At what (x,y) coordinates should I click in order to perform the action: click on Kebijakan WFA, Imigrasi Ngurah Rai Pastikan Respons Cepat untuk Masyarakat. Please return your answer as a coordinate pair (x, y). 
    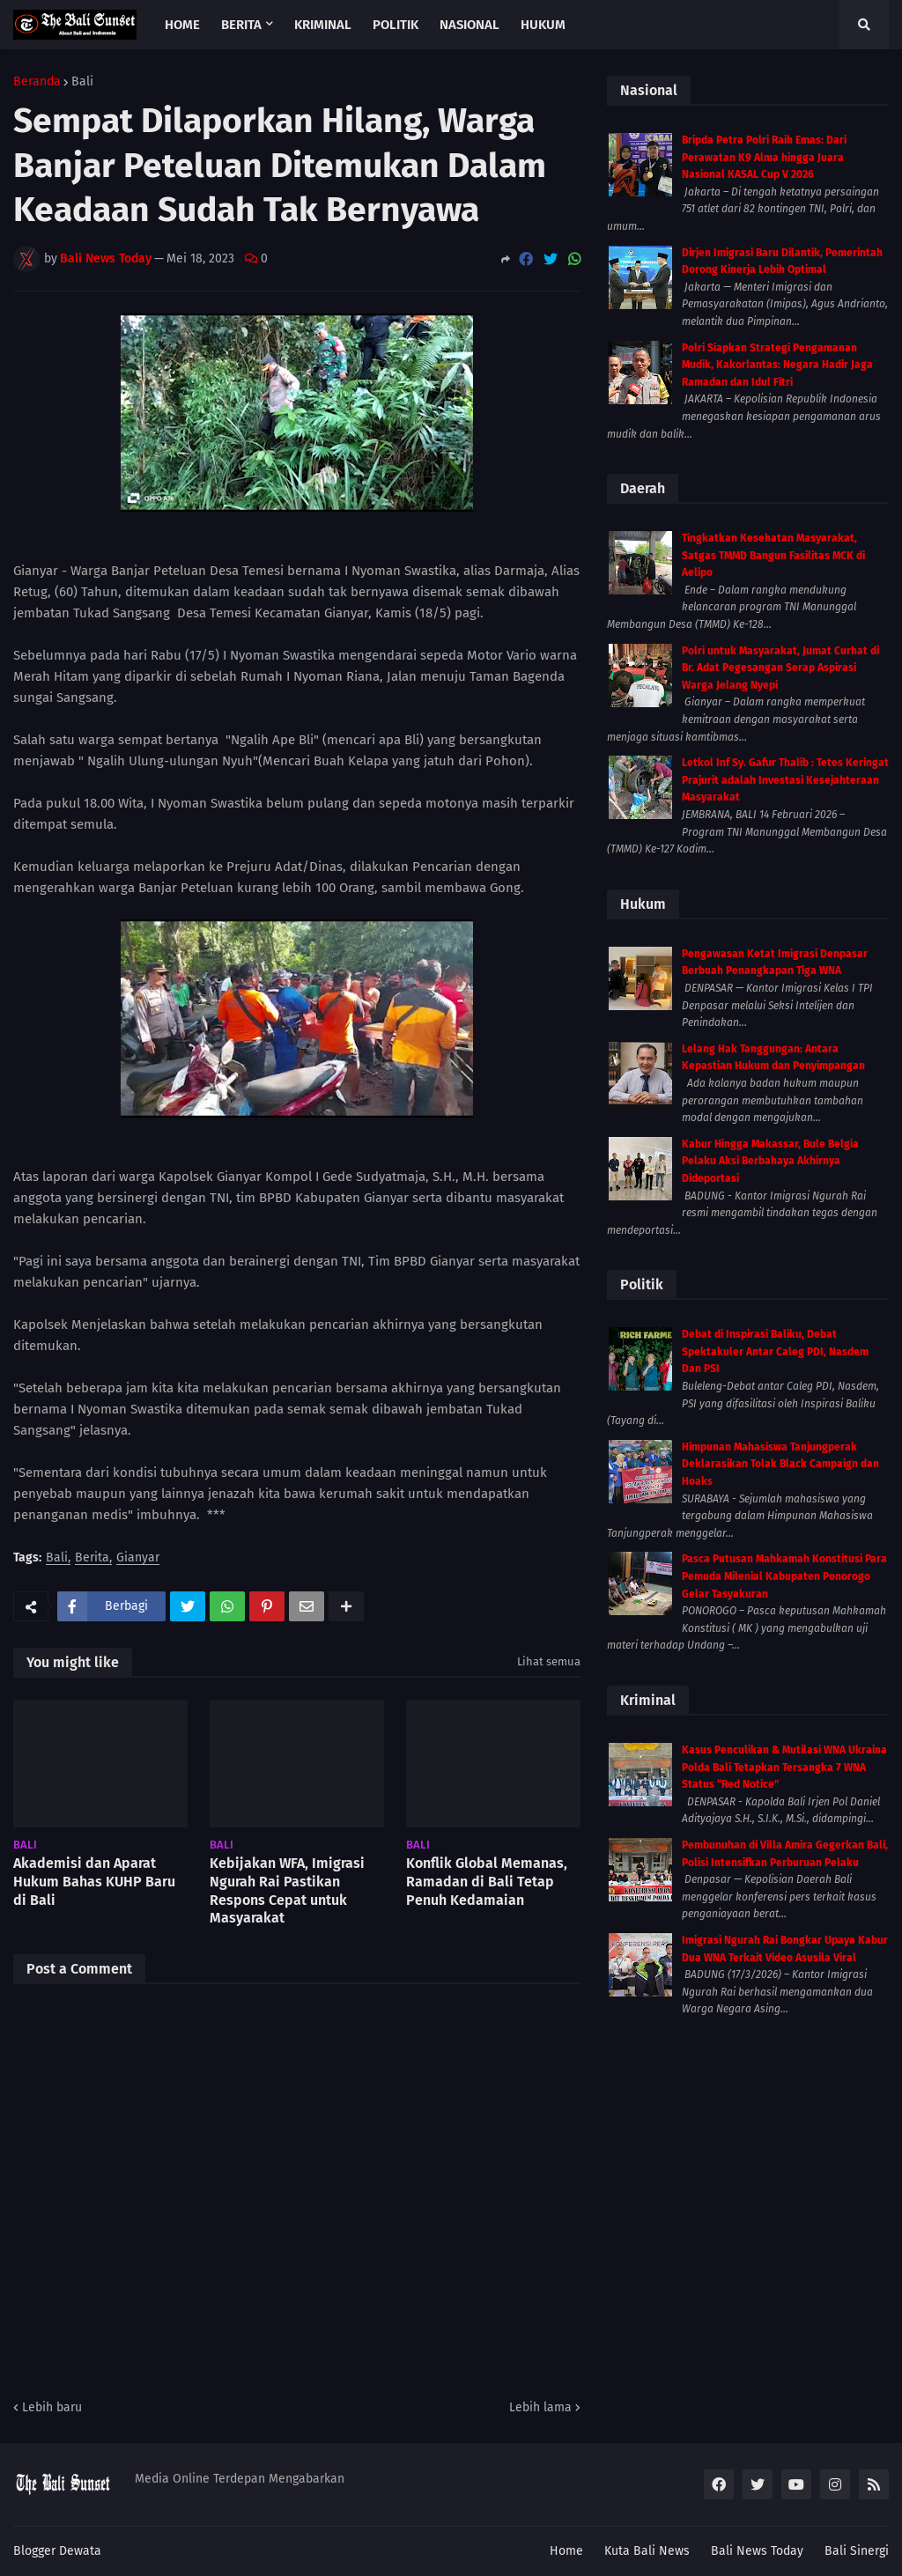
    Looking at the image, I should click on (287, 1890).